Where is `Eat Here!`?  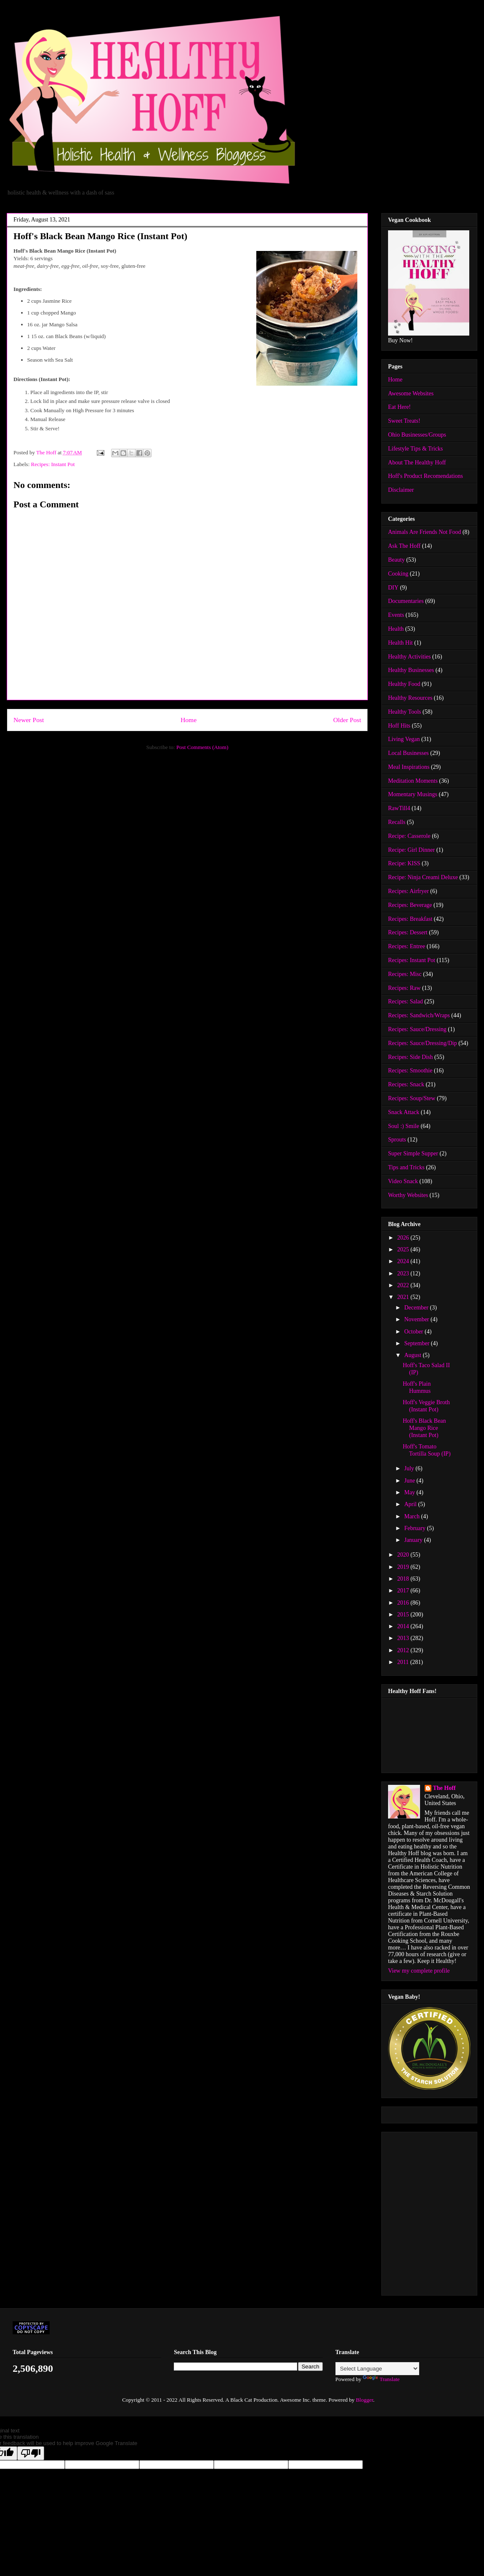 Eat Here! is located at coordinates (399, 407).